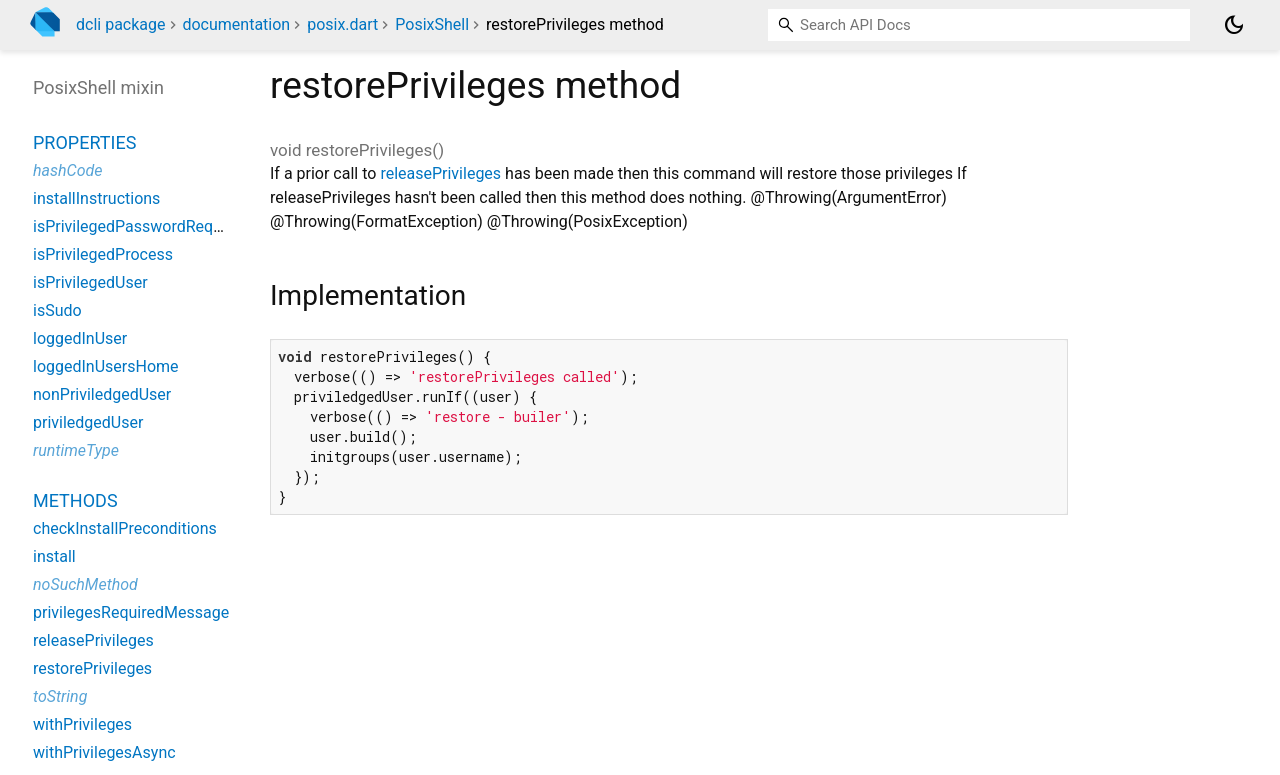 Image resolution: width=1280 pixels, height=775 pixels. I want to click on toString, so click(60, 696).